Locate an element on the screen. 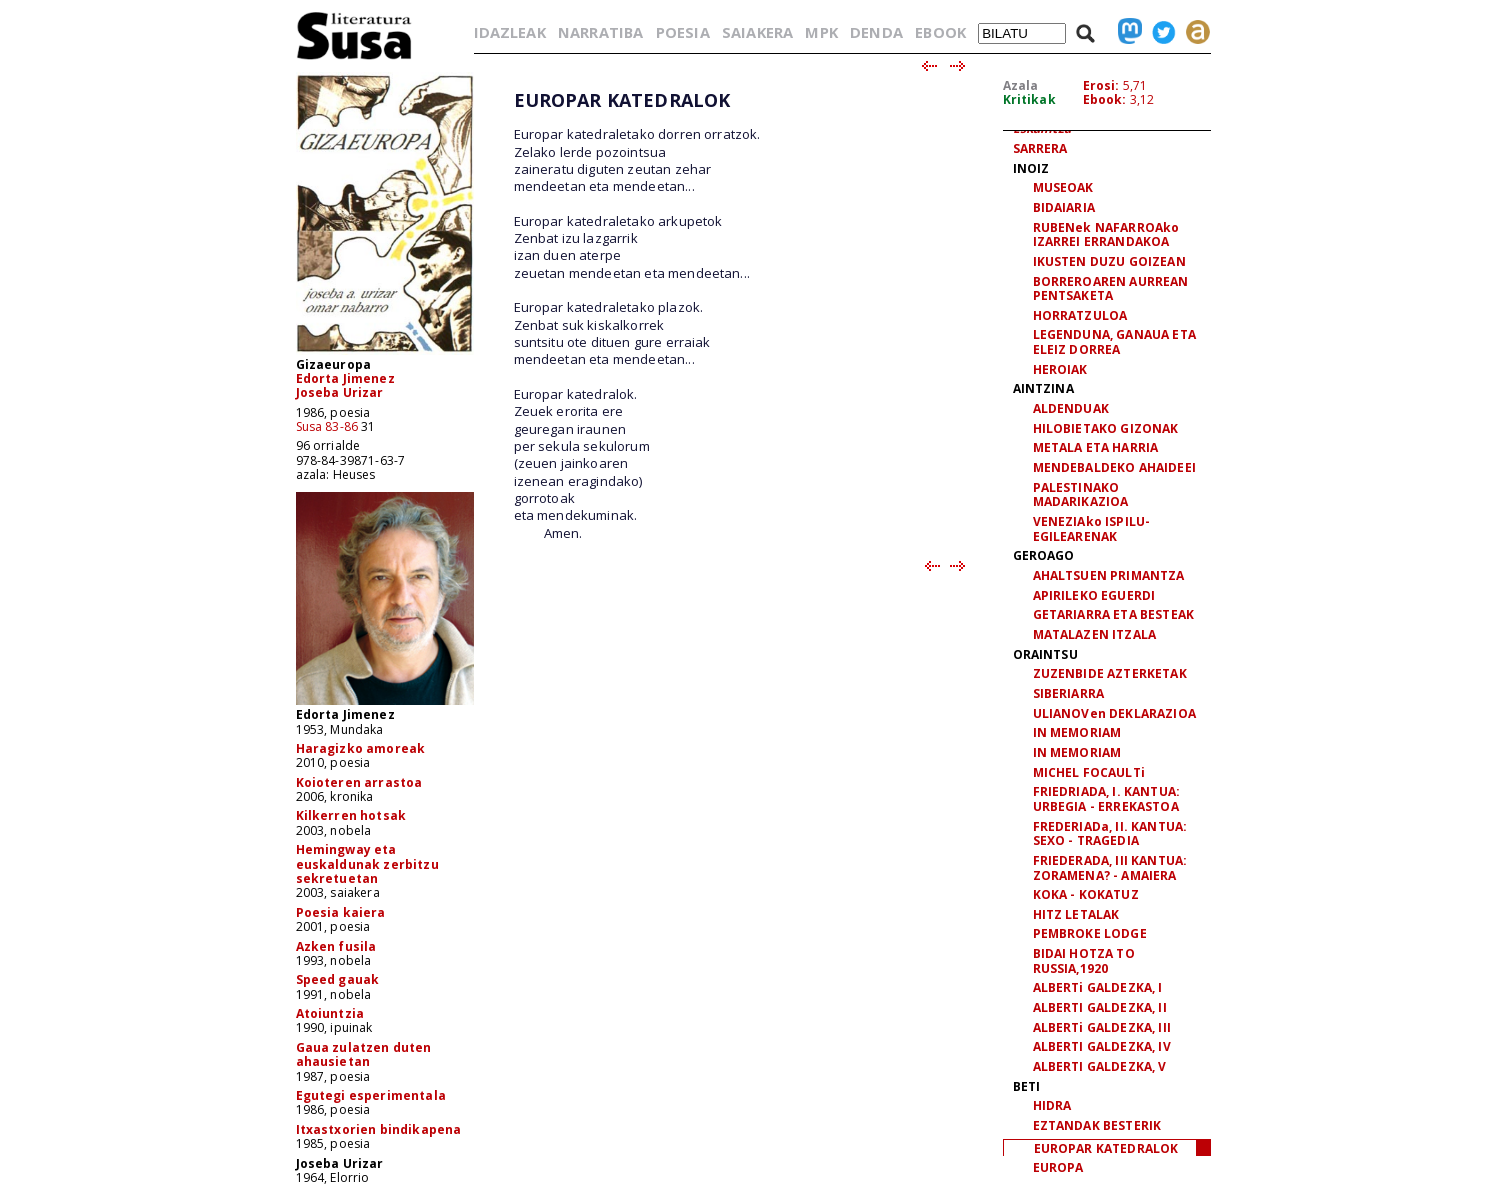 This screenshot has height=1195, width=1506. ALBERTI GALDEZKA, V is located at coordinates (1100, 1066).